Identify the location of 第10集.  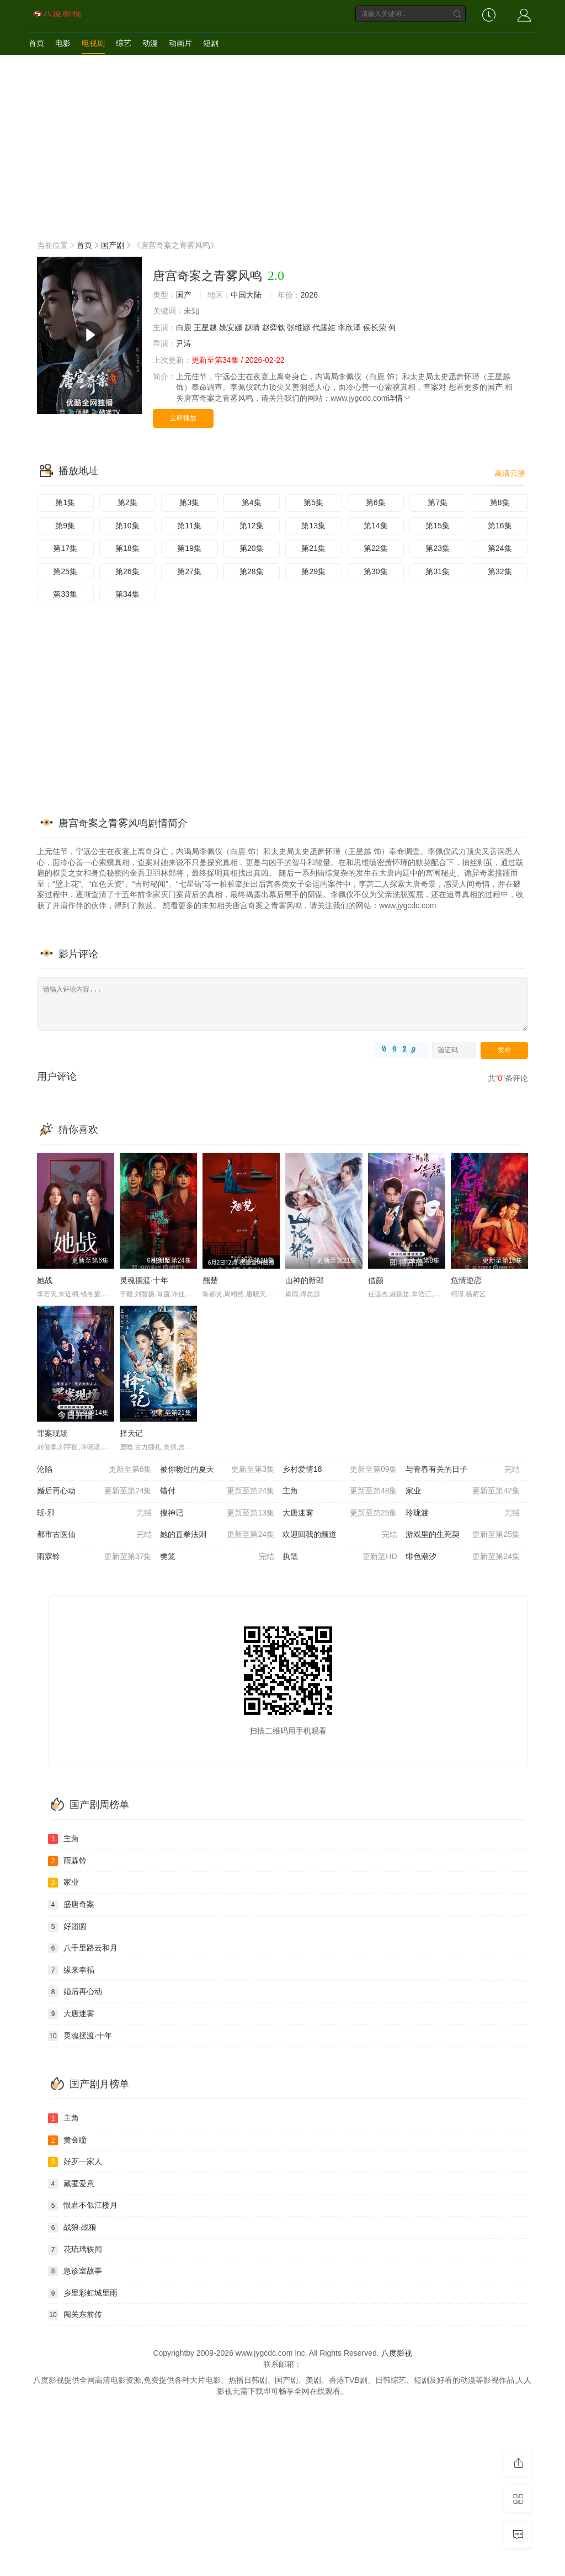
(127, 525).